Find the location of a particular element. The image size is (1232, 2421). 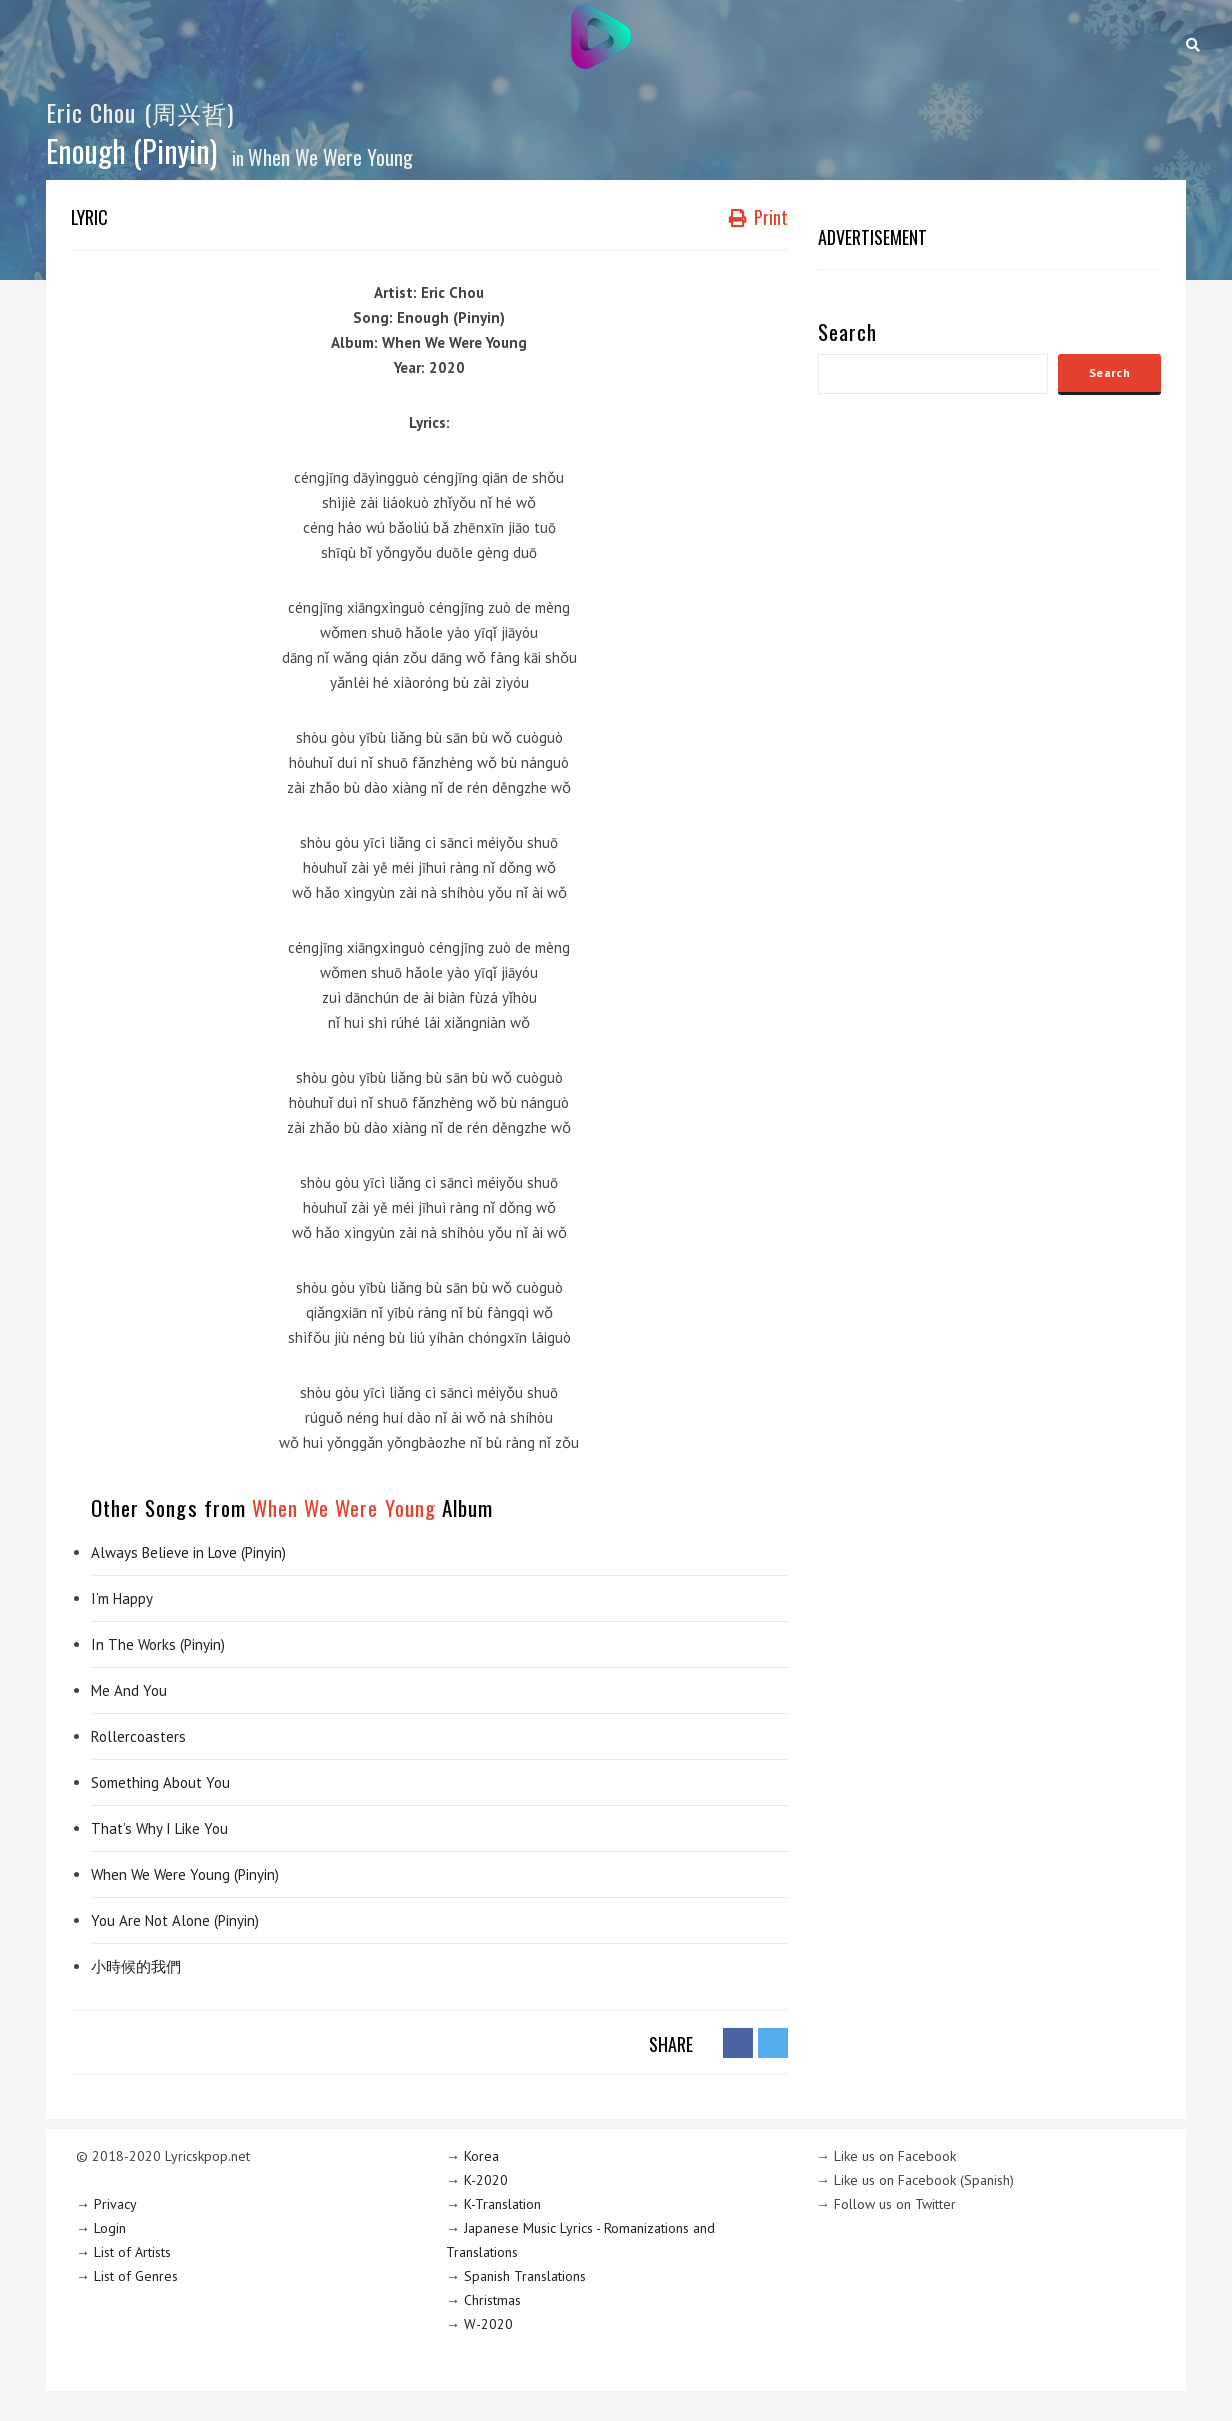

→ Korea is located at coordinates (472, 2156).